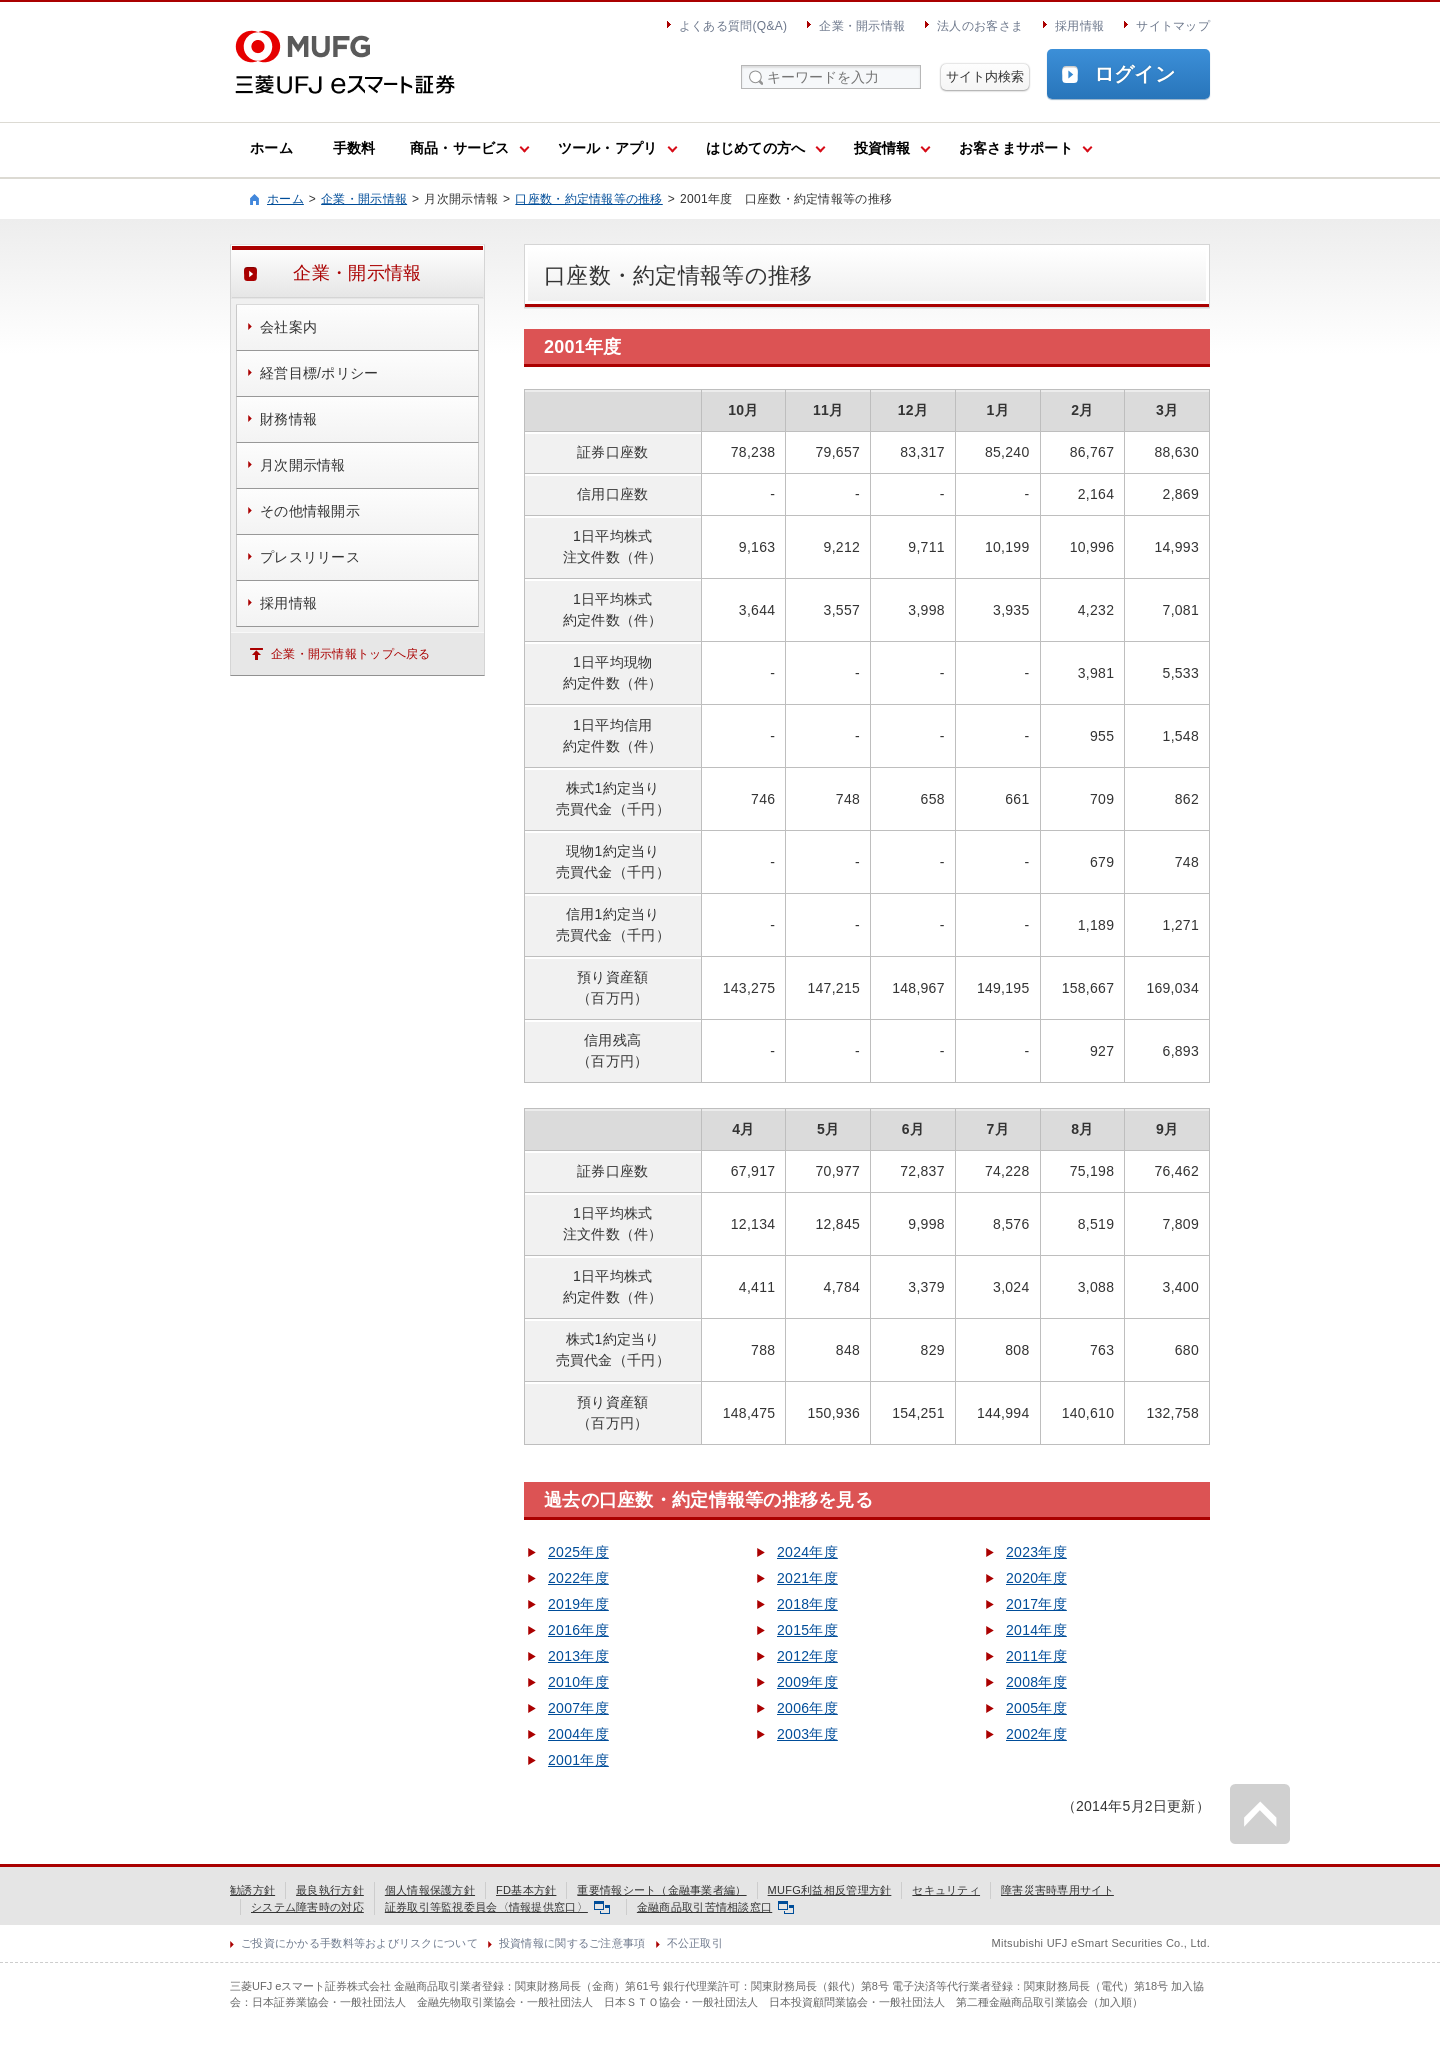  I want to click on MUFG利益相反管理方針, so click(830, 1890).